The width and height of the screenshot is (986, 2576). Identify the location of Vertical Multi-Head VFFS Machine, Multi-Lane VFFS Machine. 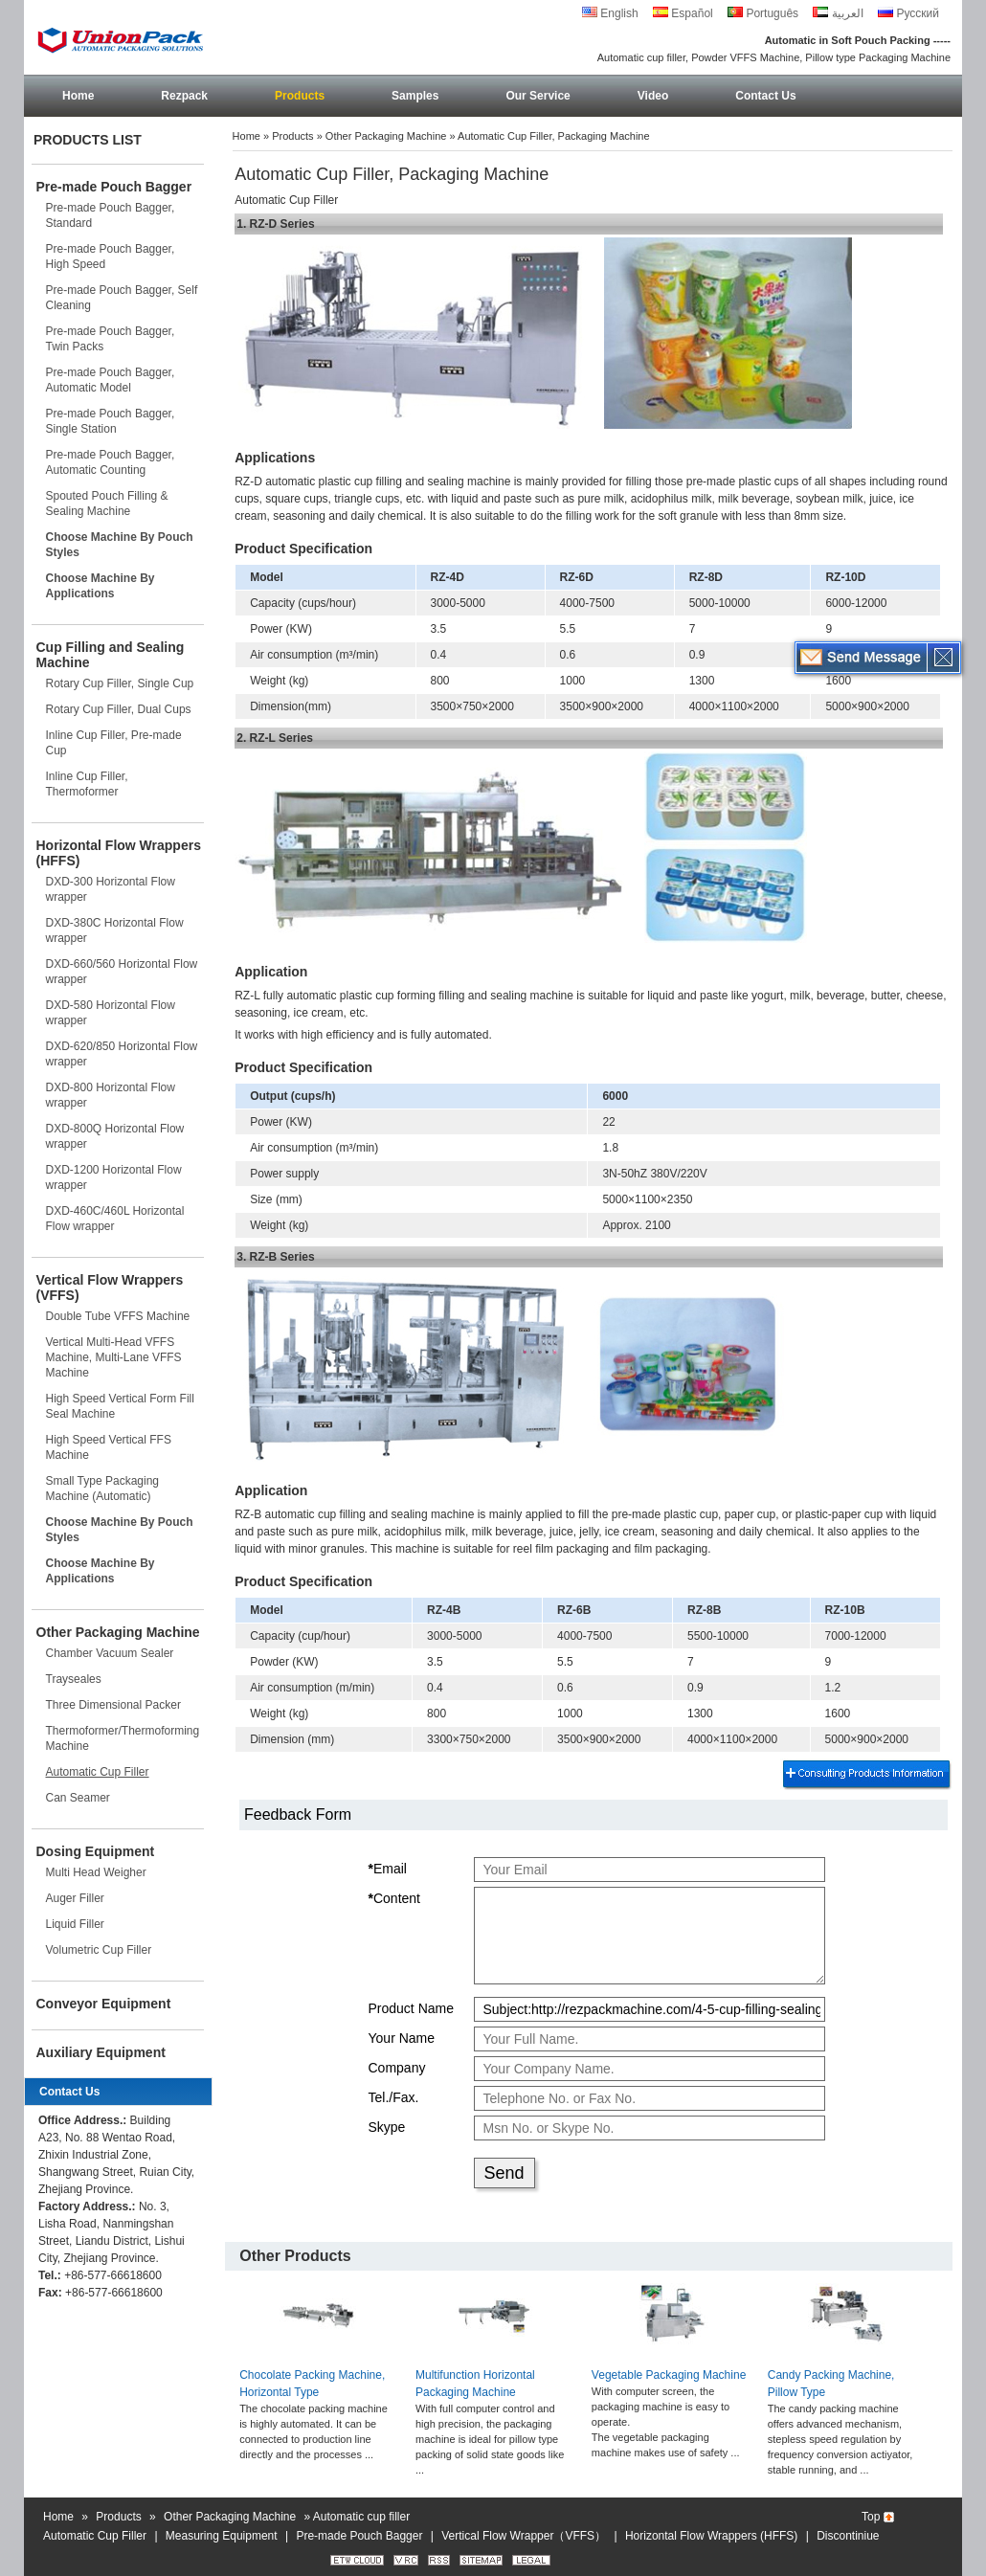
(114, 1357).